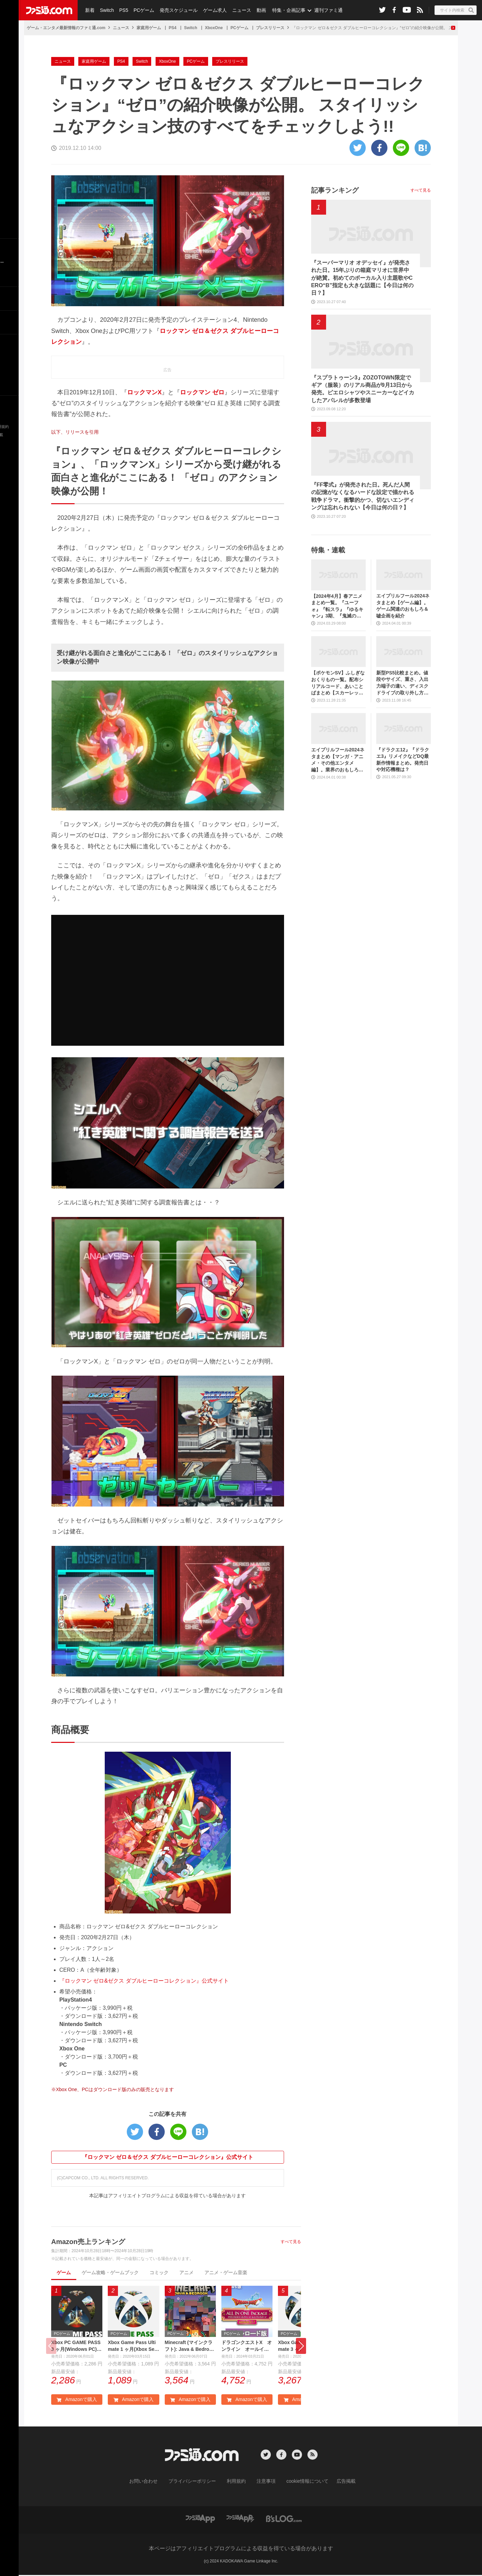 This screenshot has width=482, height=2576. I want to click on 【2024年4月】春アニメまとめ一覧。『ユーフォ』『転スラ』『ゆるキャン』3期、『鬼滅の刃』柱稽古編、『ブルアカ』『シャニマス』とゲーム原作も弩級, so click(337, 606).